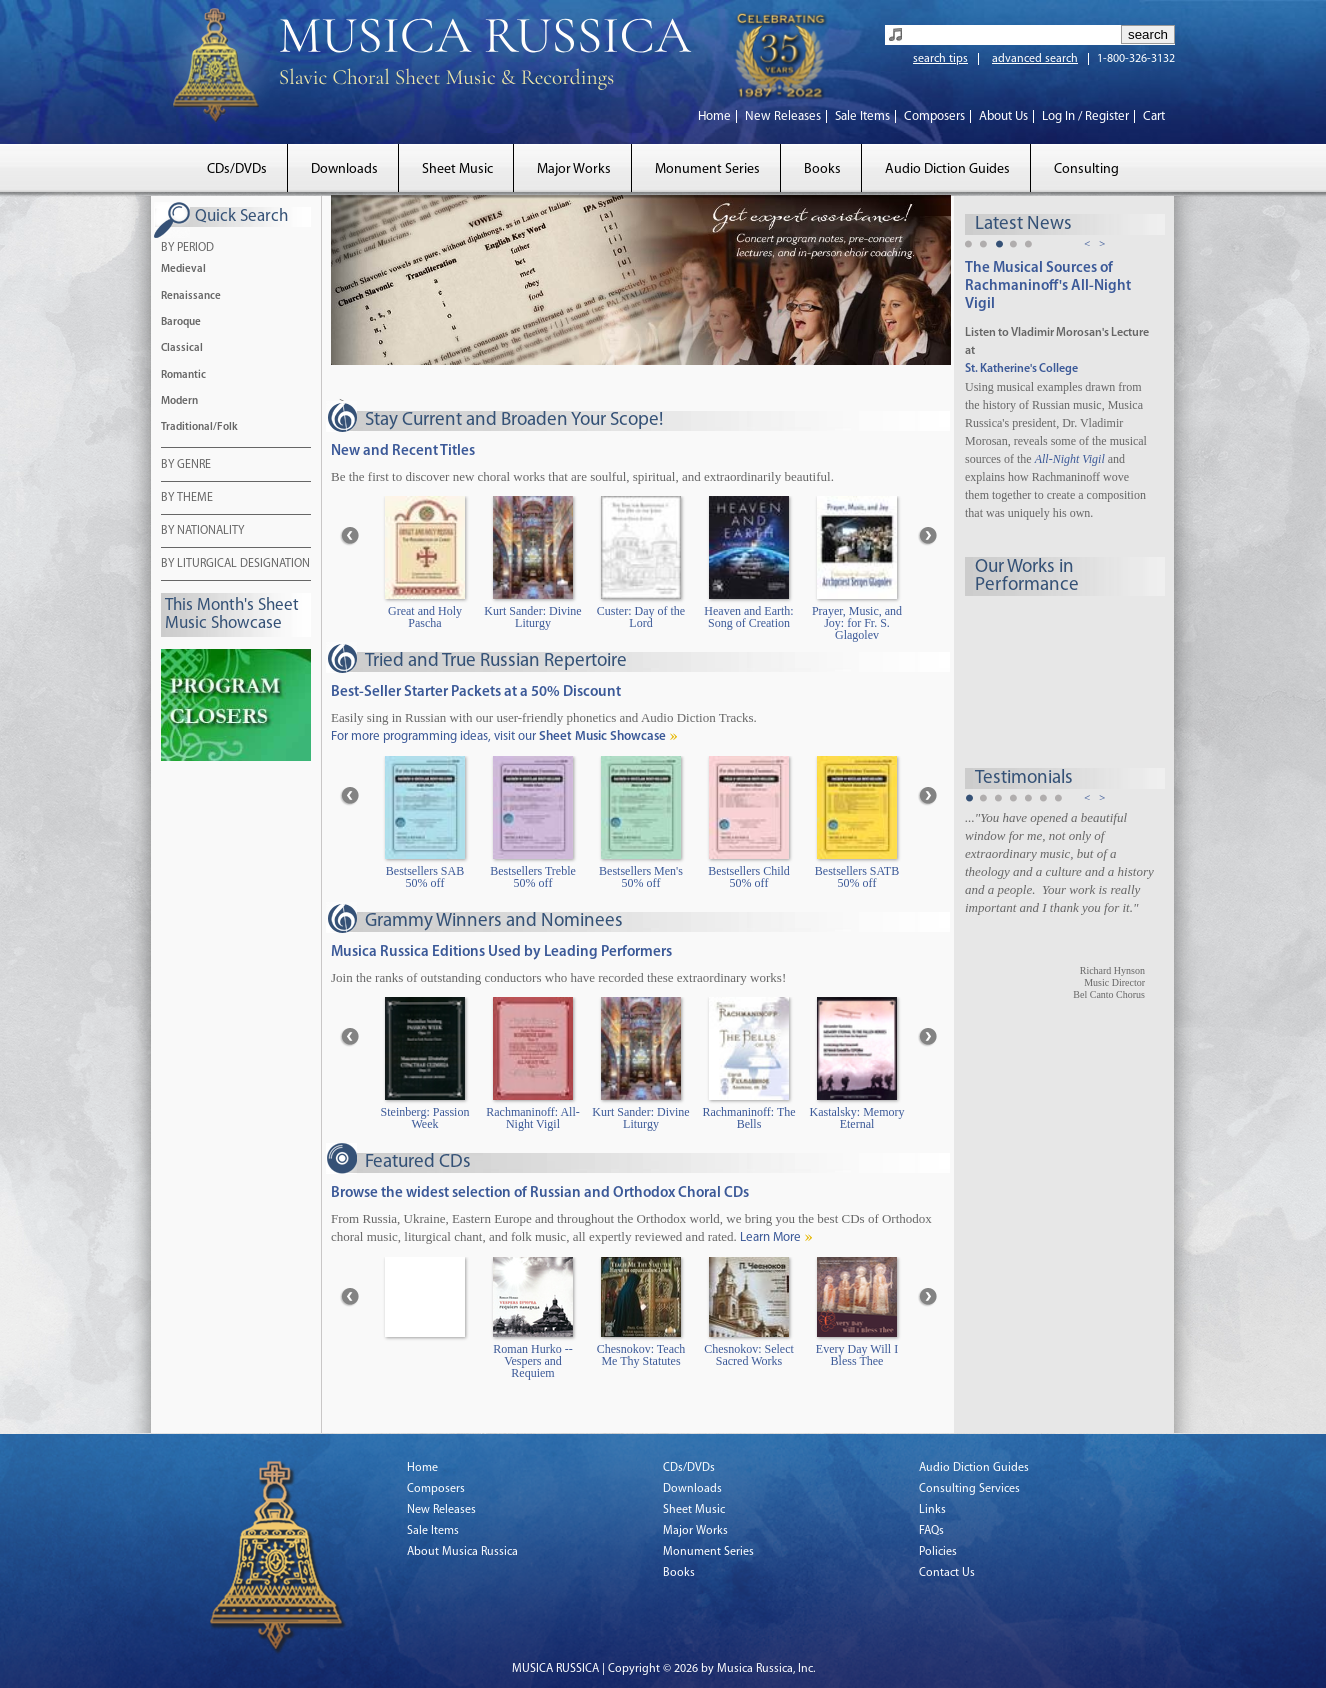 The height and width of the screenshot is (1688, 1326). Describe the element at coordinates (641, 617) in the screenshot. I see `Custer: Day of the Lord` at that location.